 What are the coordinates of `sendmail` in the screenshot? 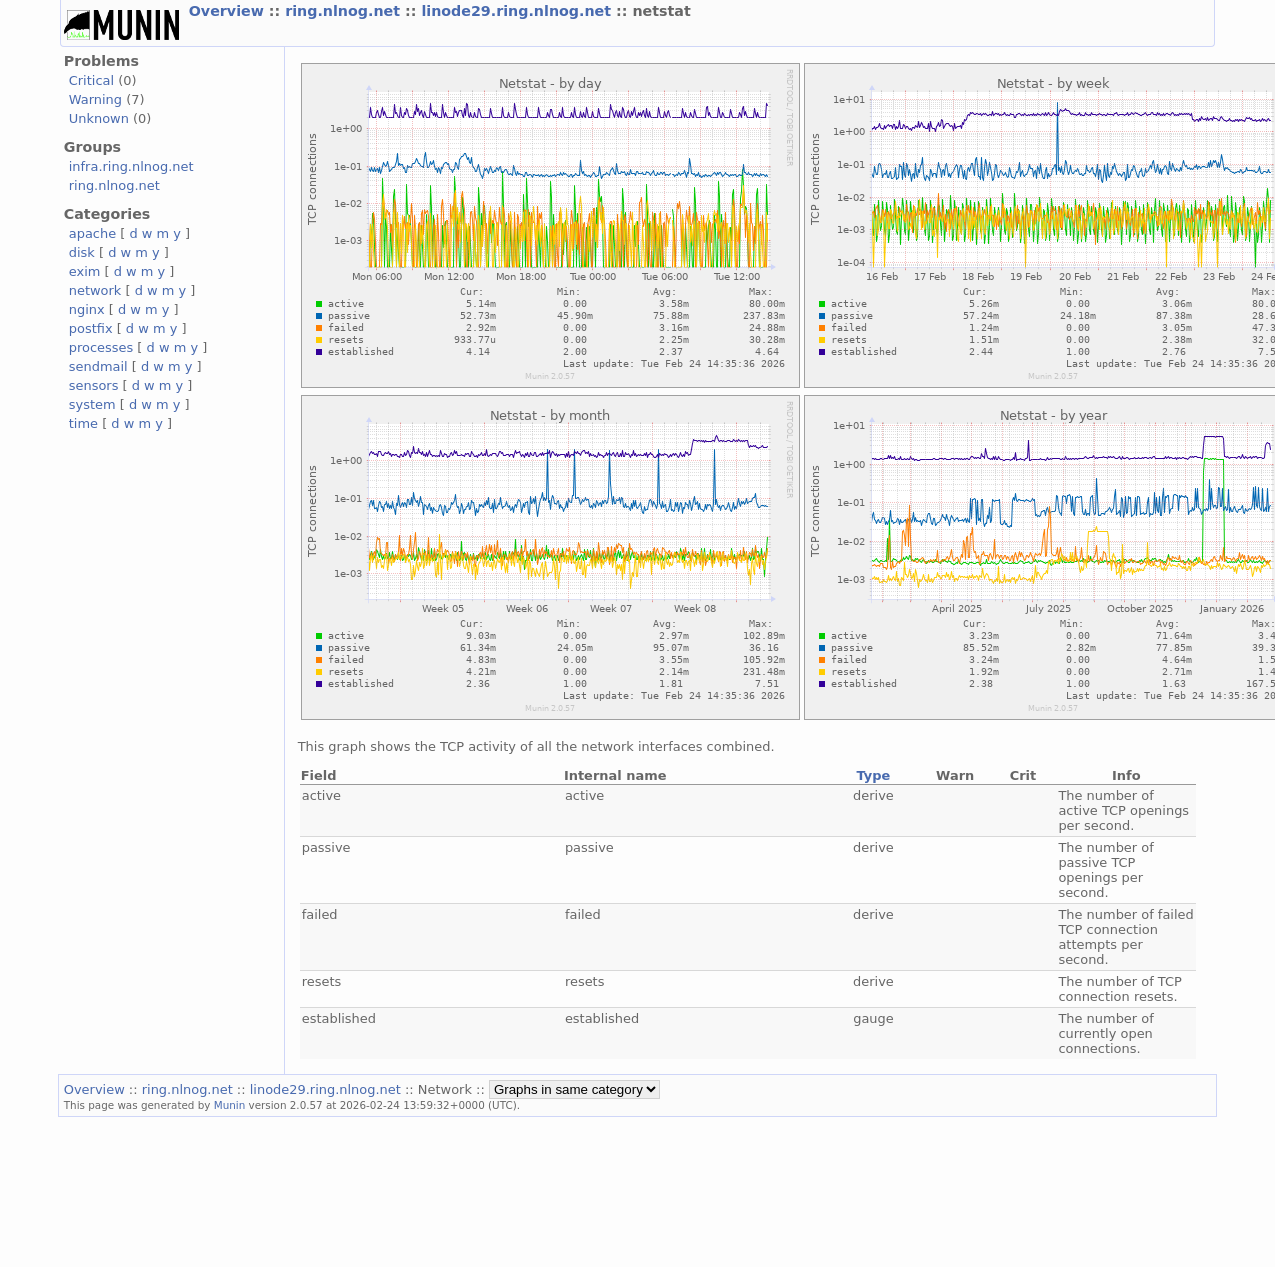 It's located at (98, 366).